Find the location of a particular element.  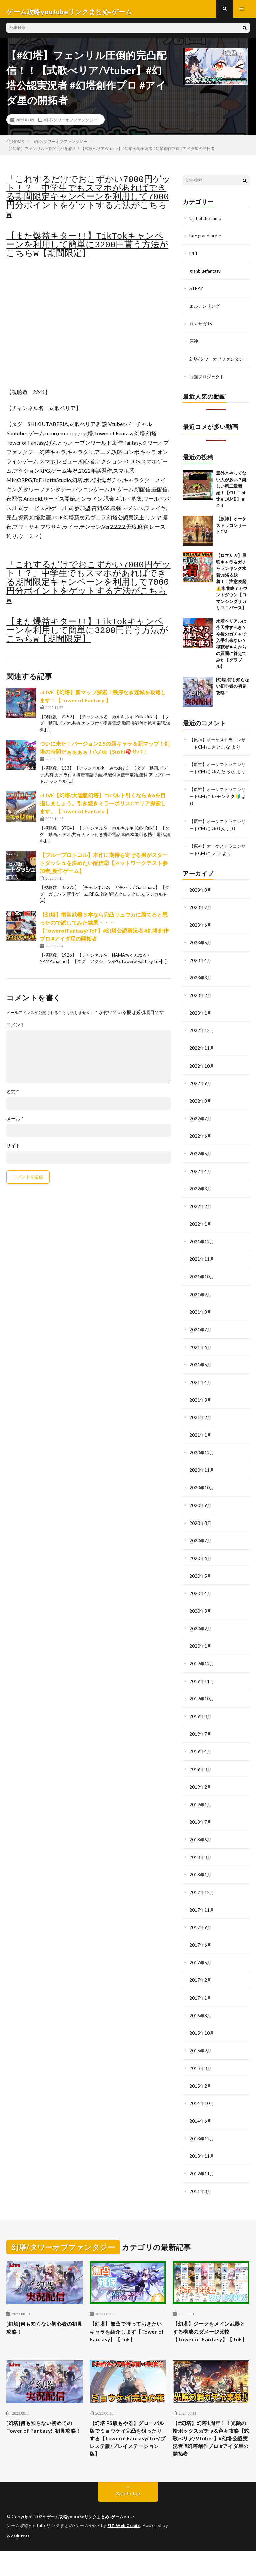

2012年11月 is located at coordinates (202, 2172).